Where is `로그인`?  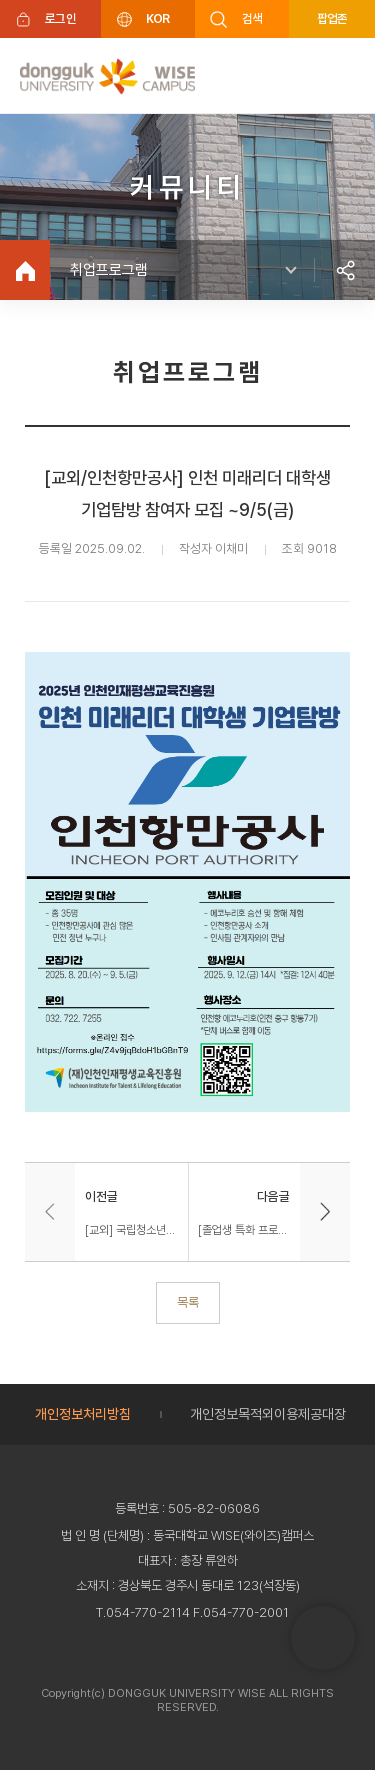
로그인 is located at coordinates (60, 18).